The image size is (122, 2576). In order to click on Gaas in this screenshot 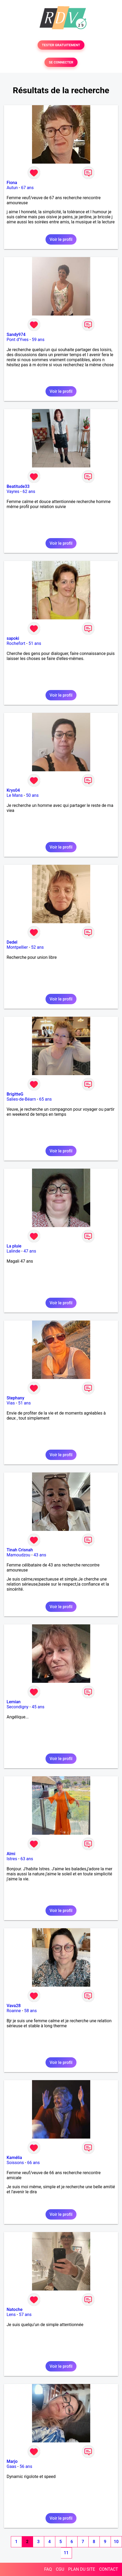, I will do `click(11, 2466)`.